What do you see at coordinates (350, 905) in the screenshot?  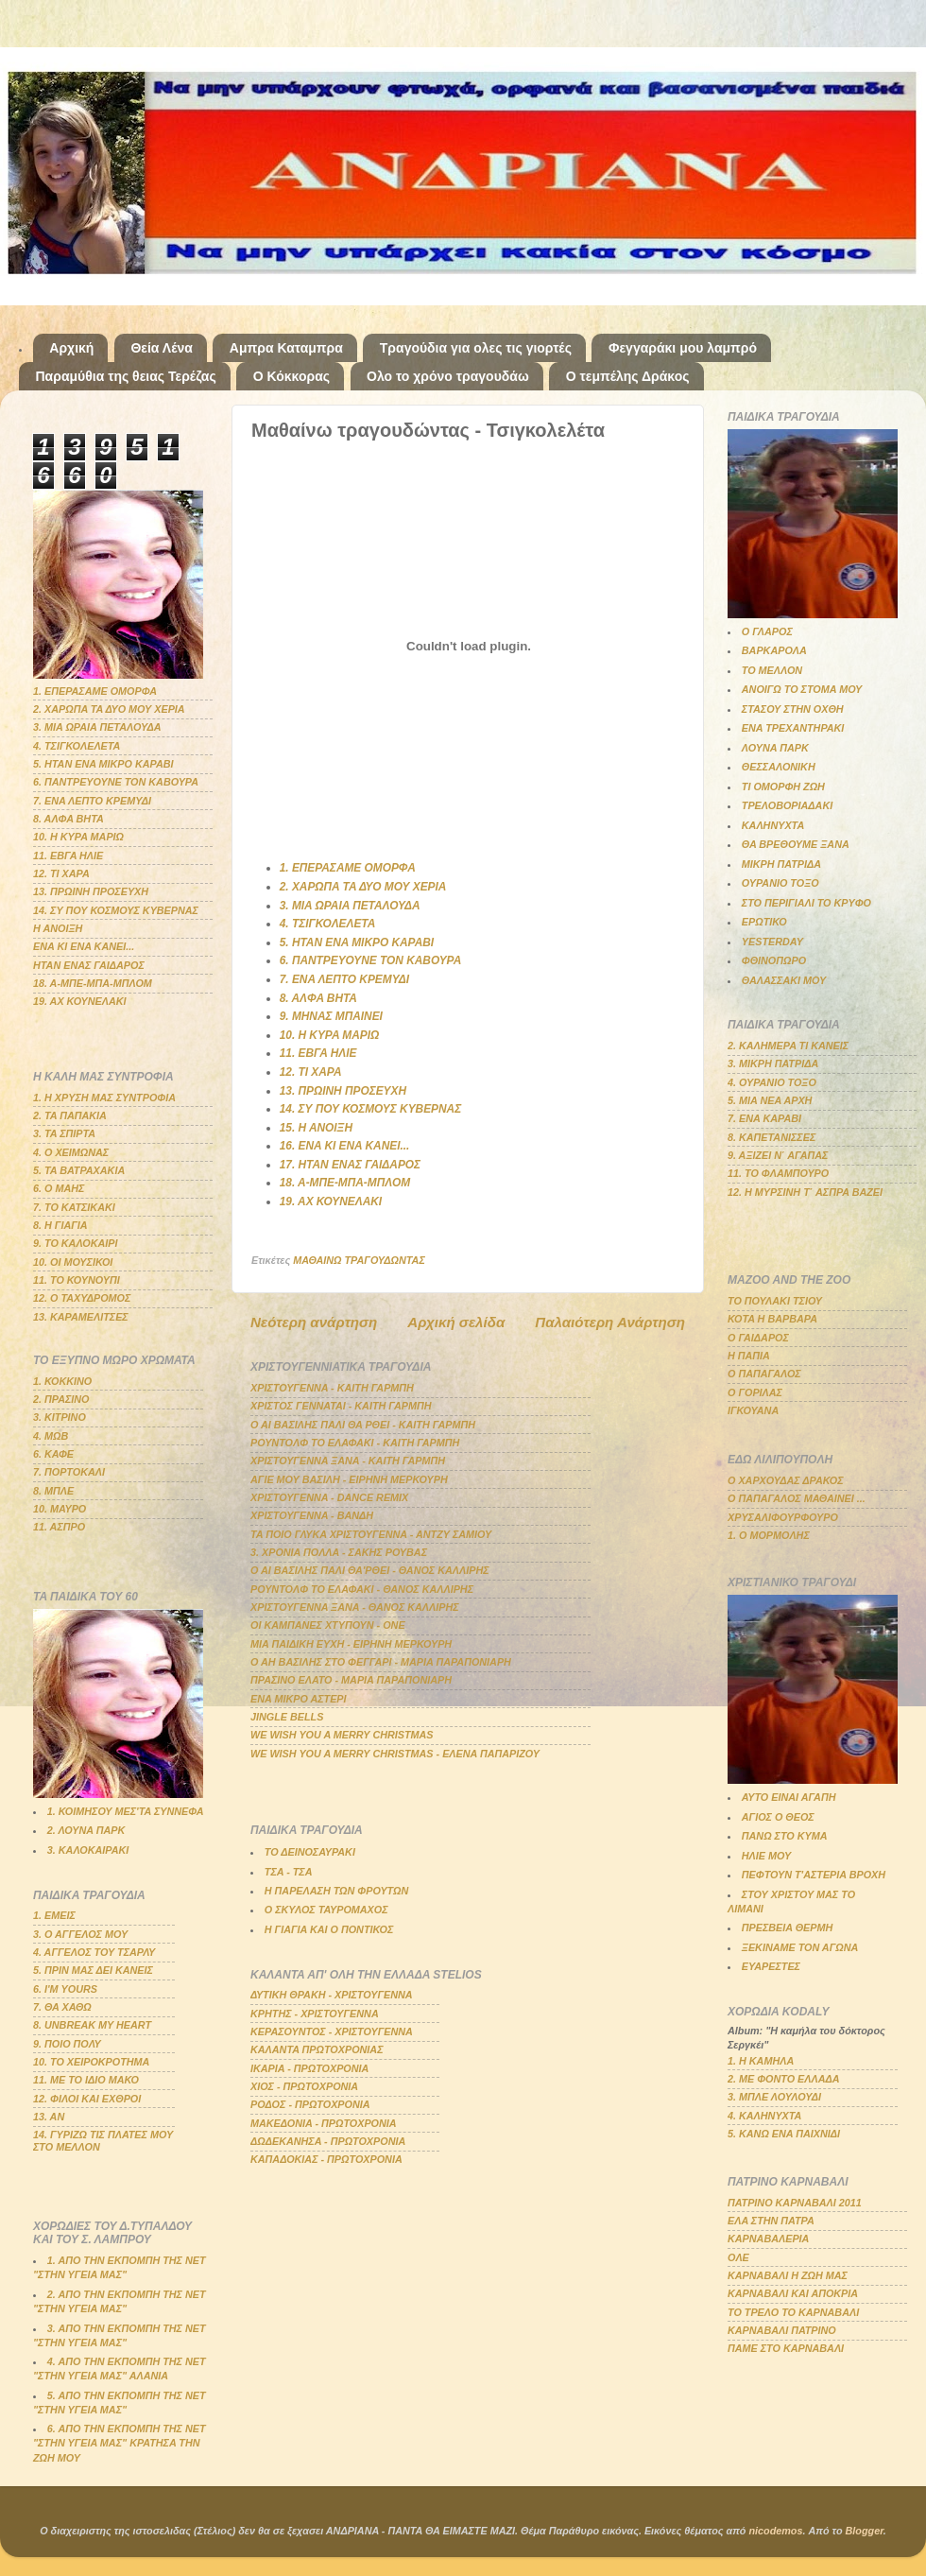 I see `3. ΜΙΑ ΩΡΑΙΑ ΠΕΤΑΛΟΥΔΑ` at bounding box center [350, 905].